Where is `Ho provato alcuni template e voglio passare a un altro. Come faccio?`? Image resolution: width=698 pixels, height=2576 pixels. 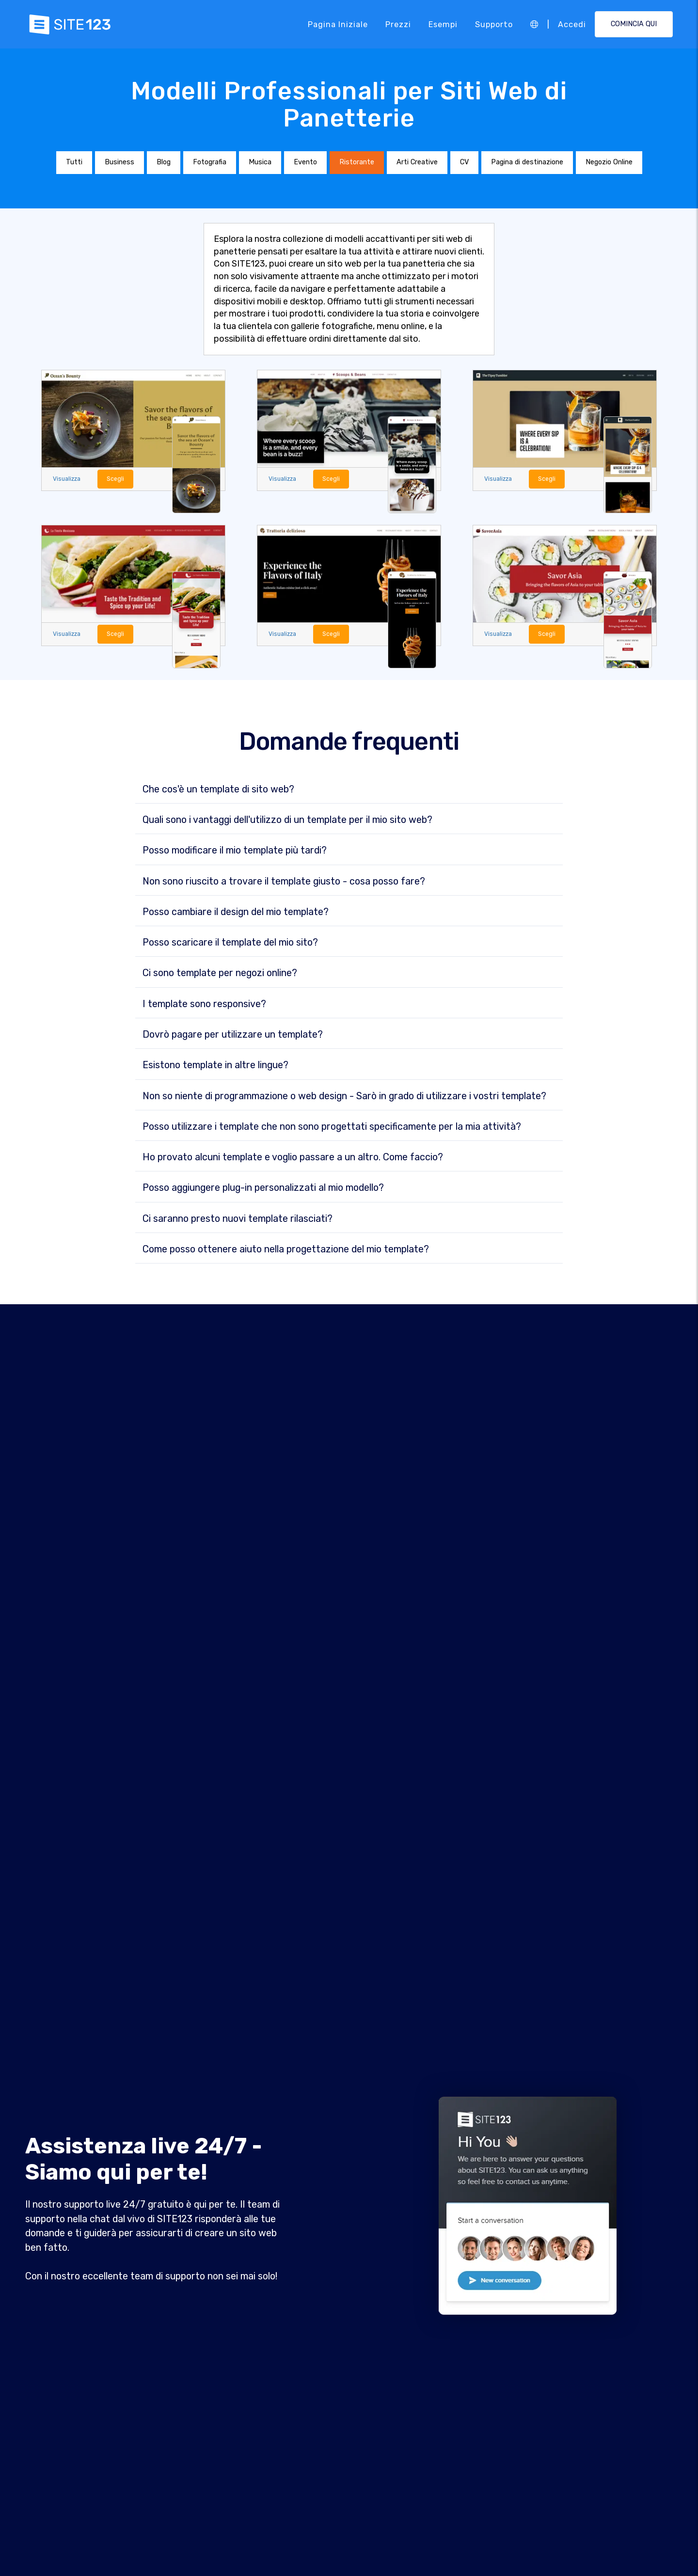 Ho provato alcuni template e voglio passare a un altro. Come faccio? is located at coordinates (293, 1157).